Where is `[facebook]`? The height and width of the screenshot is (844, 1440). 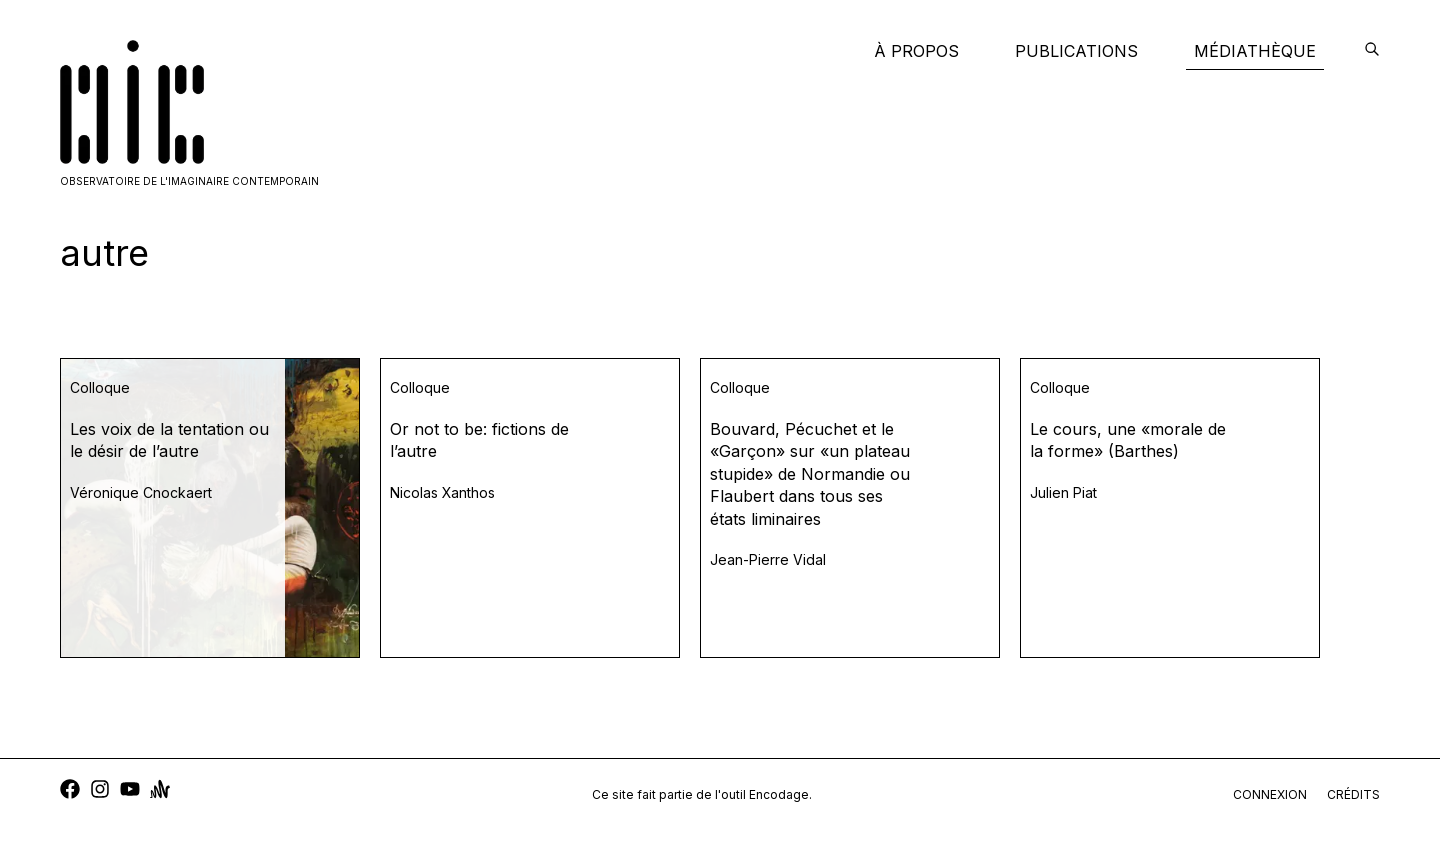 [facebook] is located at coordinates (70, 791).